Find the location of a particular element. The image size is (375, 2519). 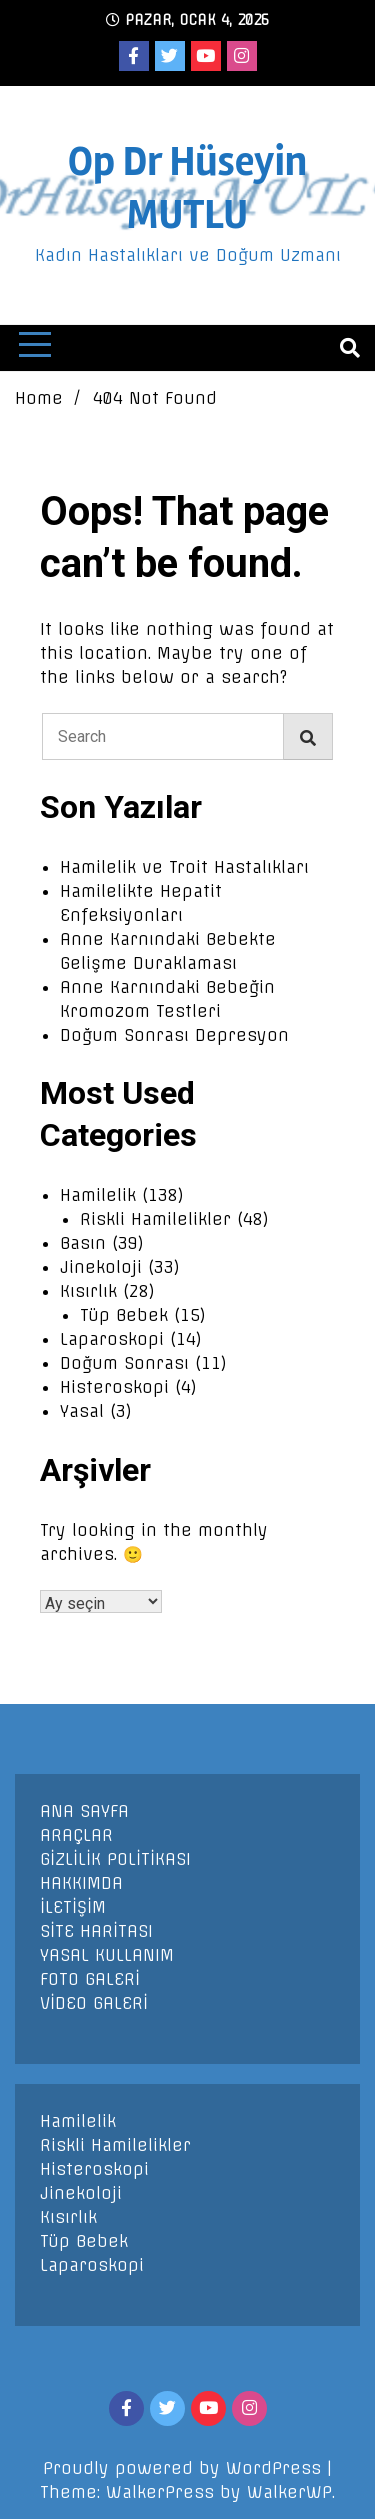

Doğum Sonrası is located at coordinates (124, 1363).